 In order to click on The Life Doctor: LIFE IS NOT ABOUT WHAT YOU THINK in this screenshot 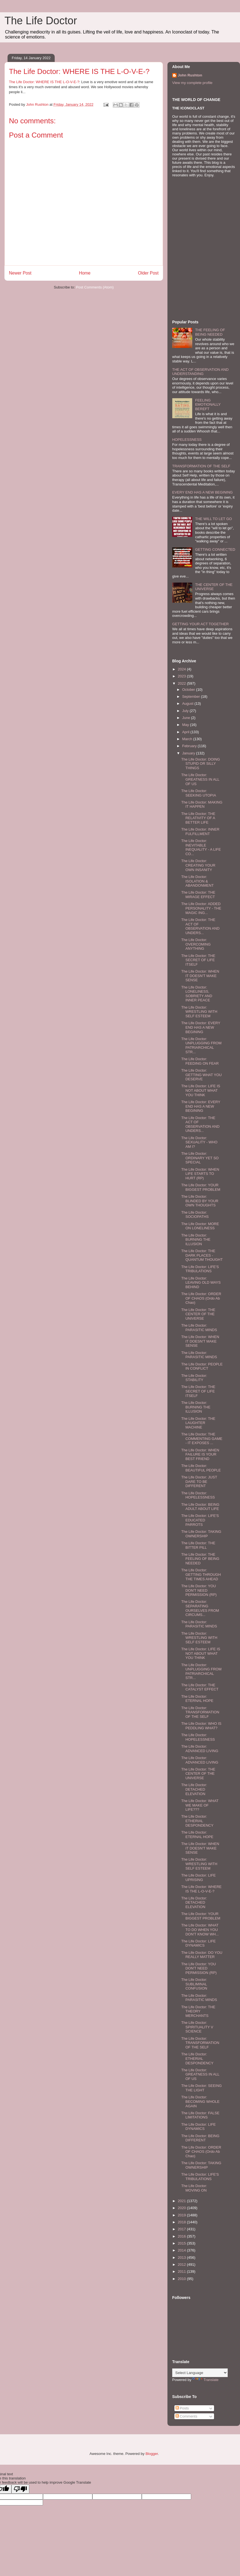, I will do `click(200, 1090)`.